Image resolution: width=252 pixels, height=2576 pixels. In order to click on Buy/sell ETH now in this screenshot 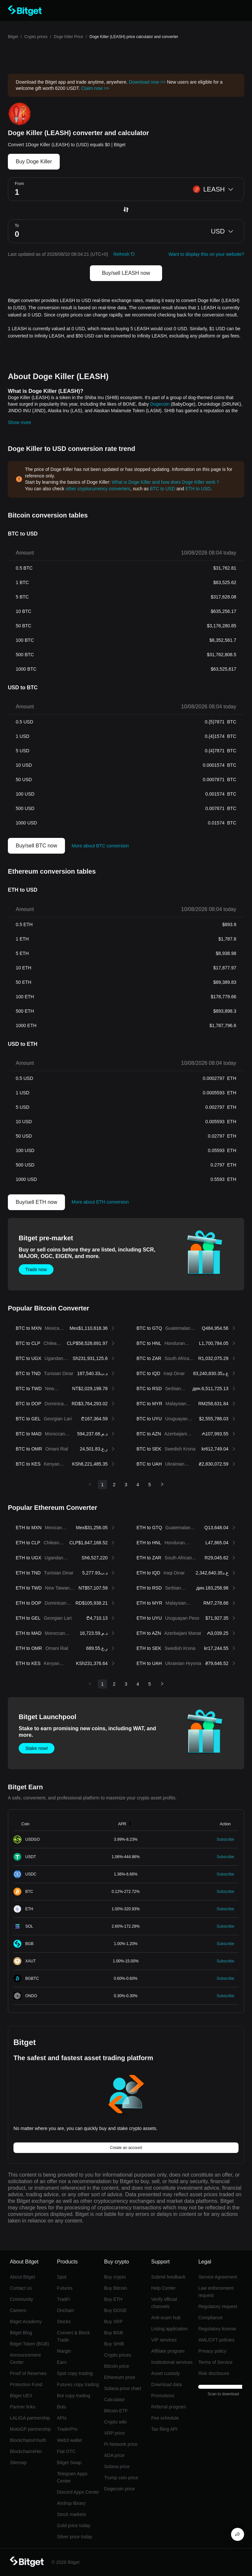, I will do `click(36, 1202)`.